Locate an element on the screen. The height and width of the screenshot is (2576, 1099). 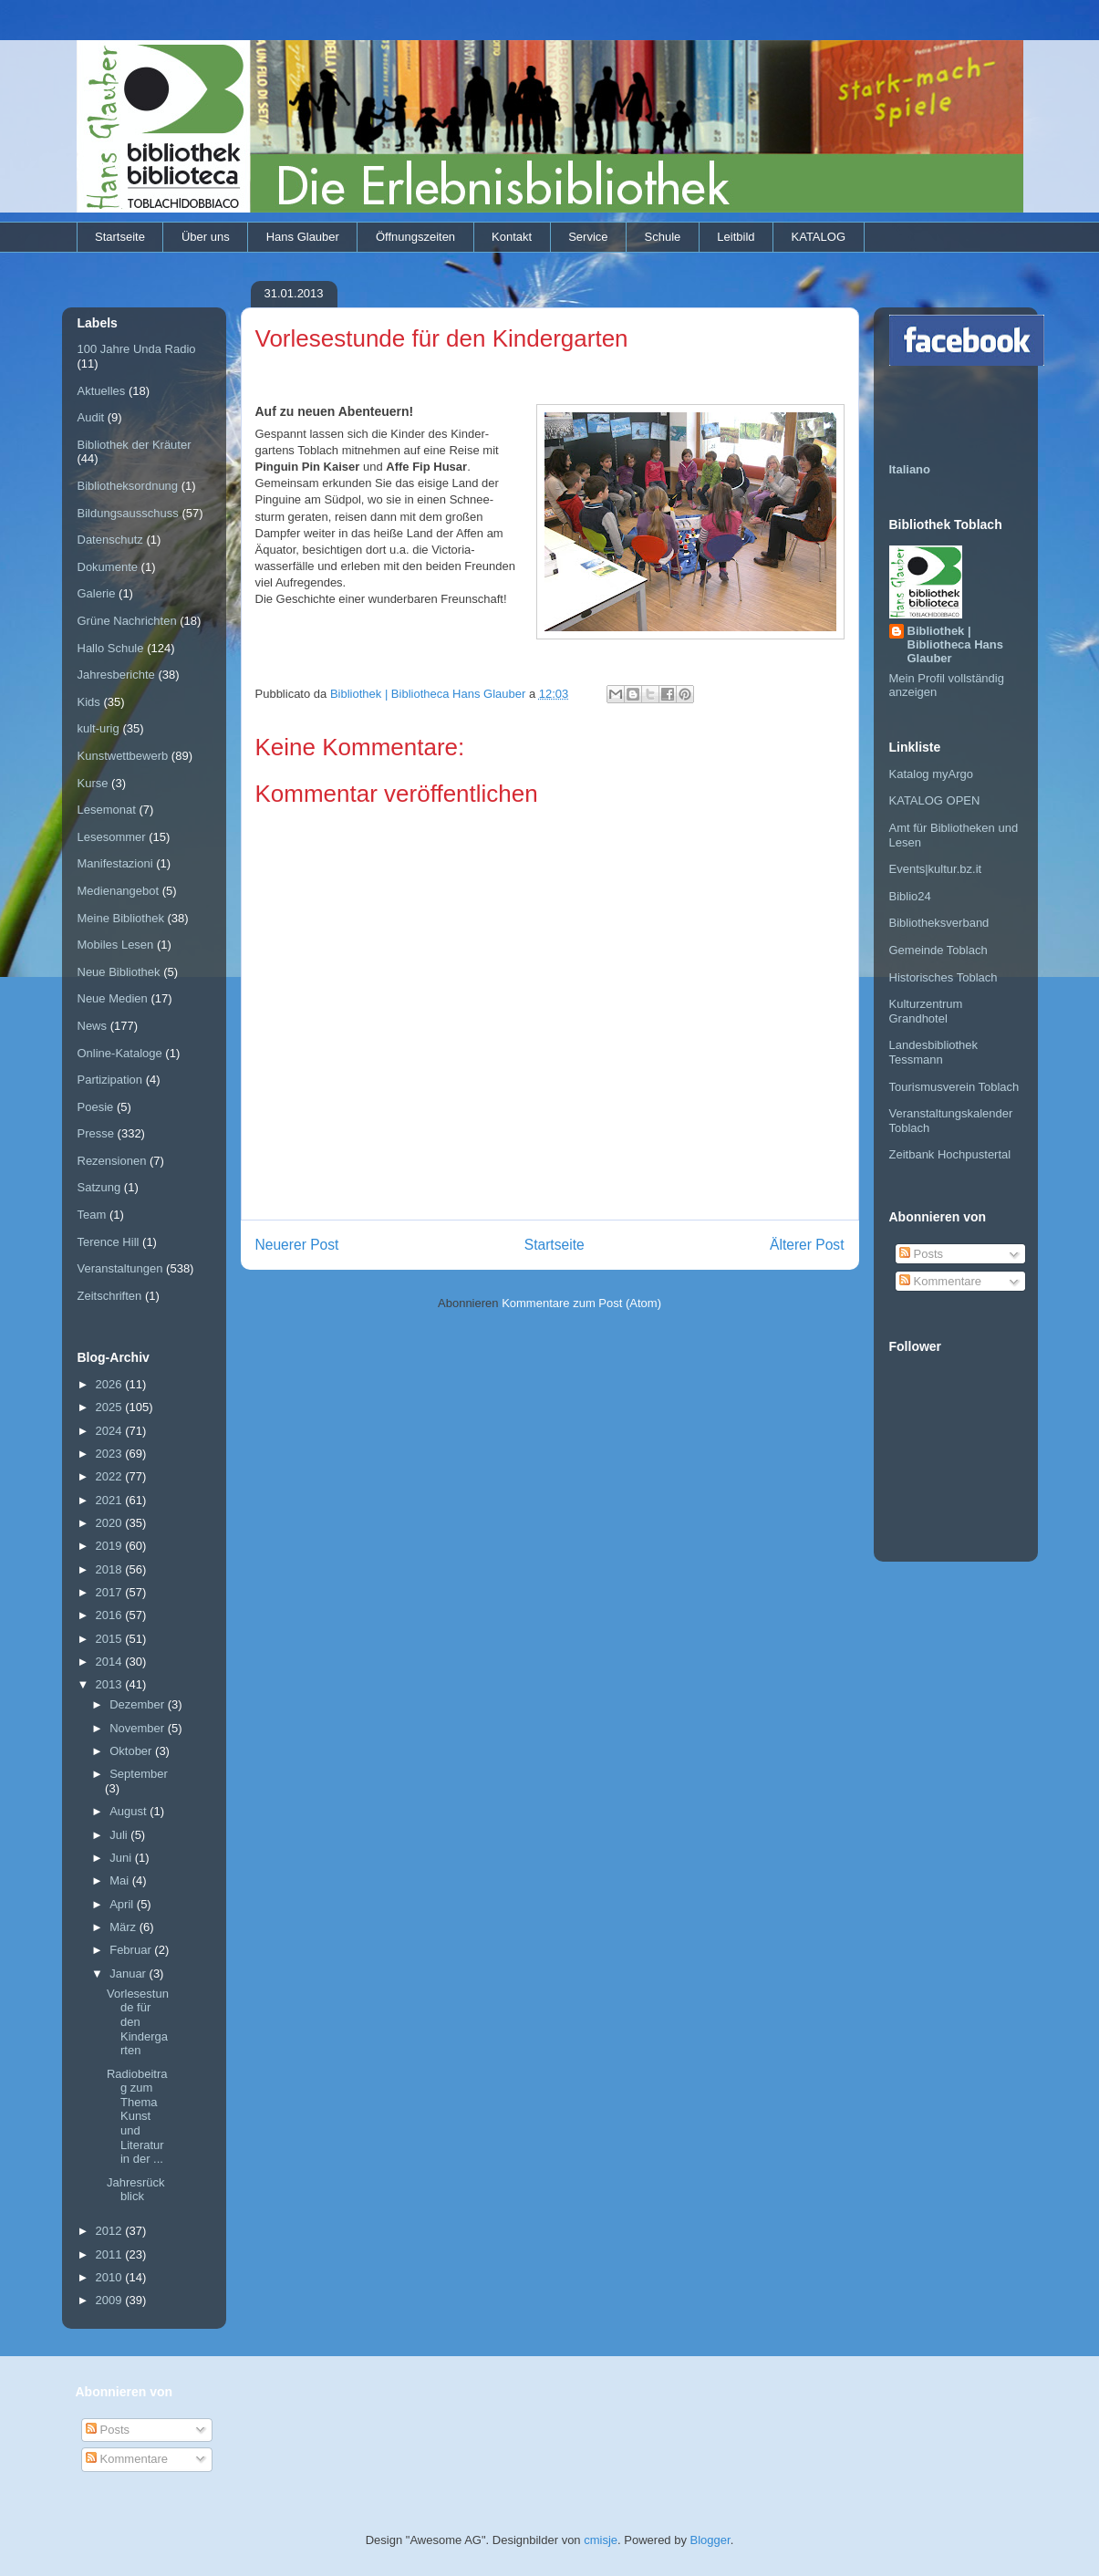
2019 is located at coordinates (111, 1546).